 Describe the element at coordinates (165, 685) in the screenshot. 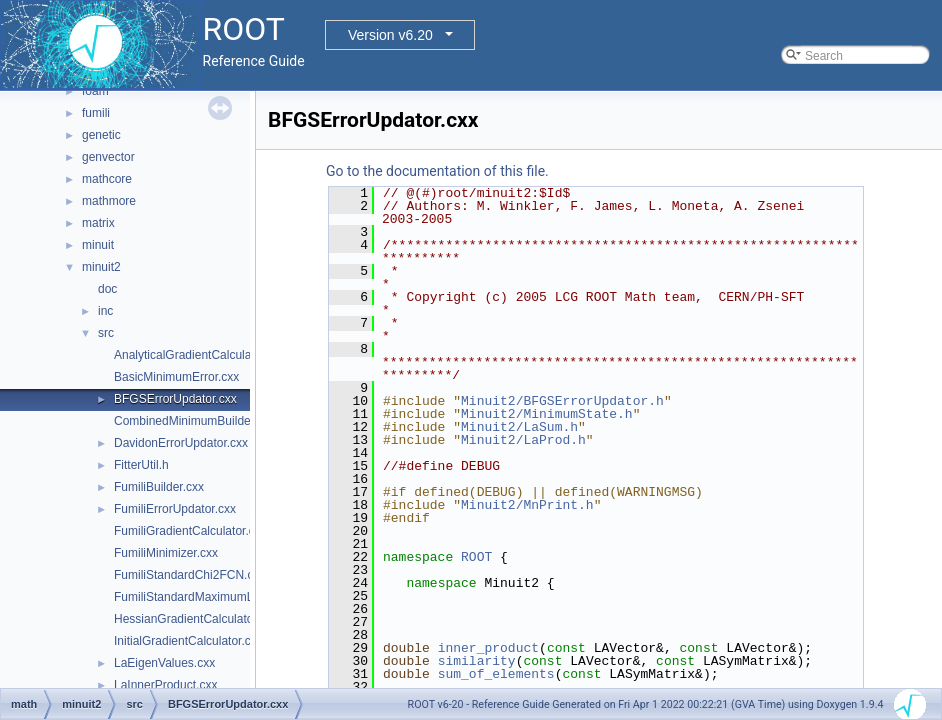

I see `LaInnerProduct.cxx` at that location.